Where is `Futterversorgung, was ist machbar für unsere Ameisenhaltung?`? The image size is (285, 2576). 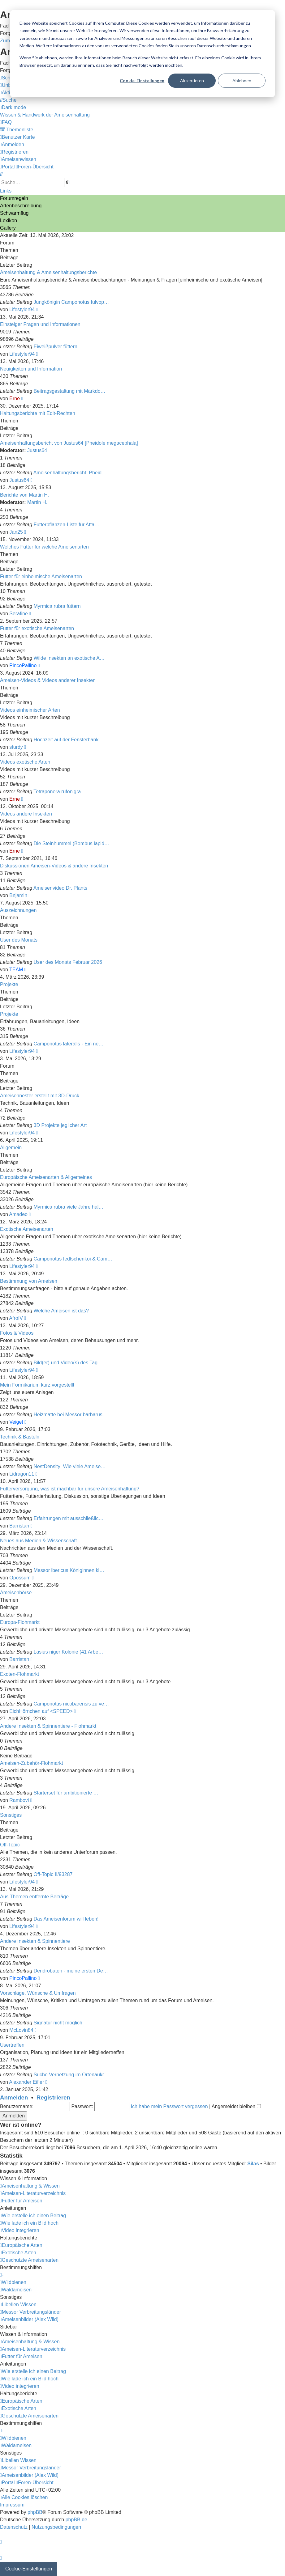 Futterversorgung, was ist machbar für unsere Ameisenhaltung? is located at coordinates (69, 1488).